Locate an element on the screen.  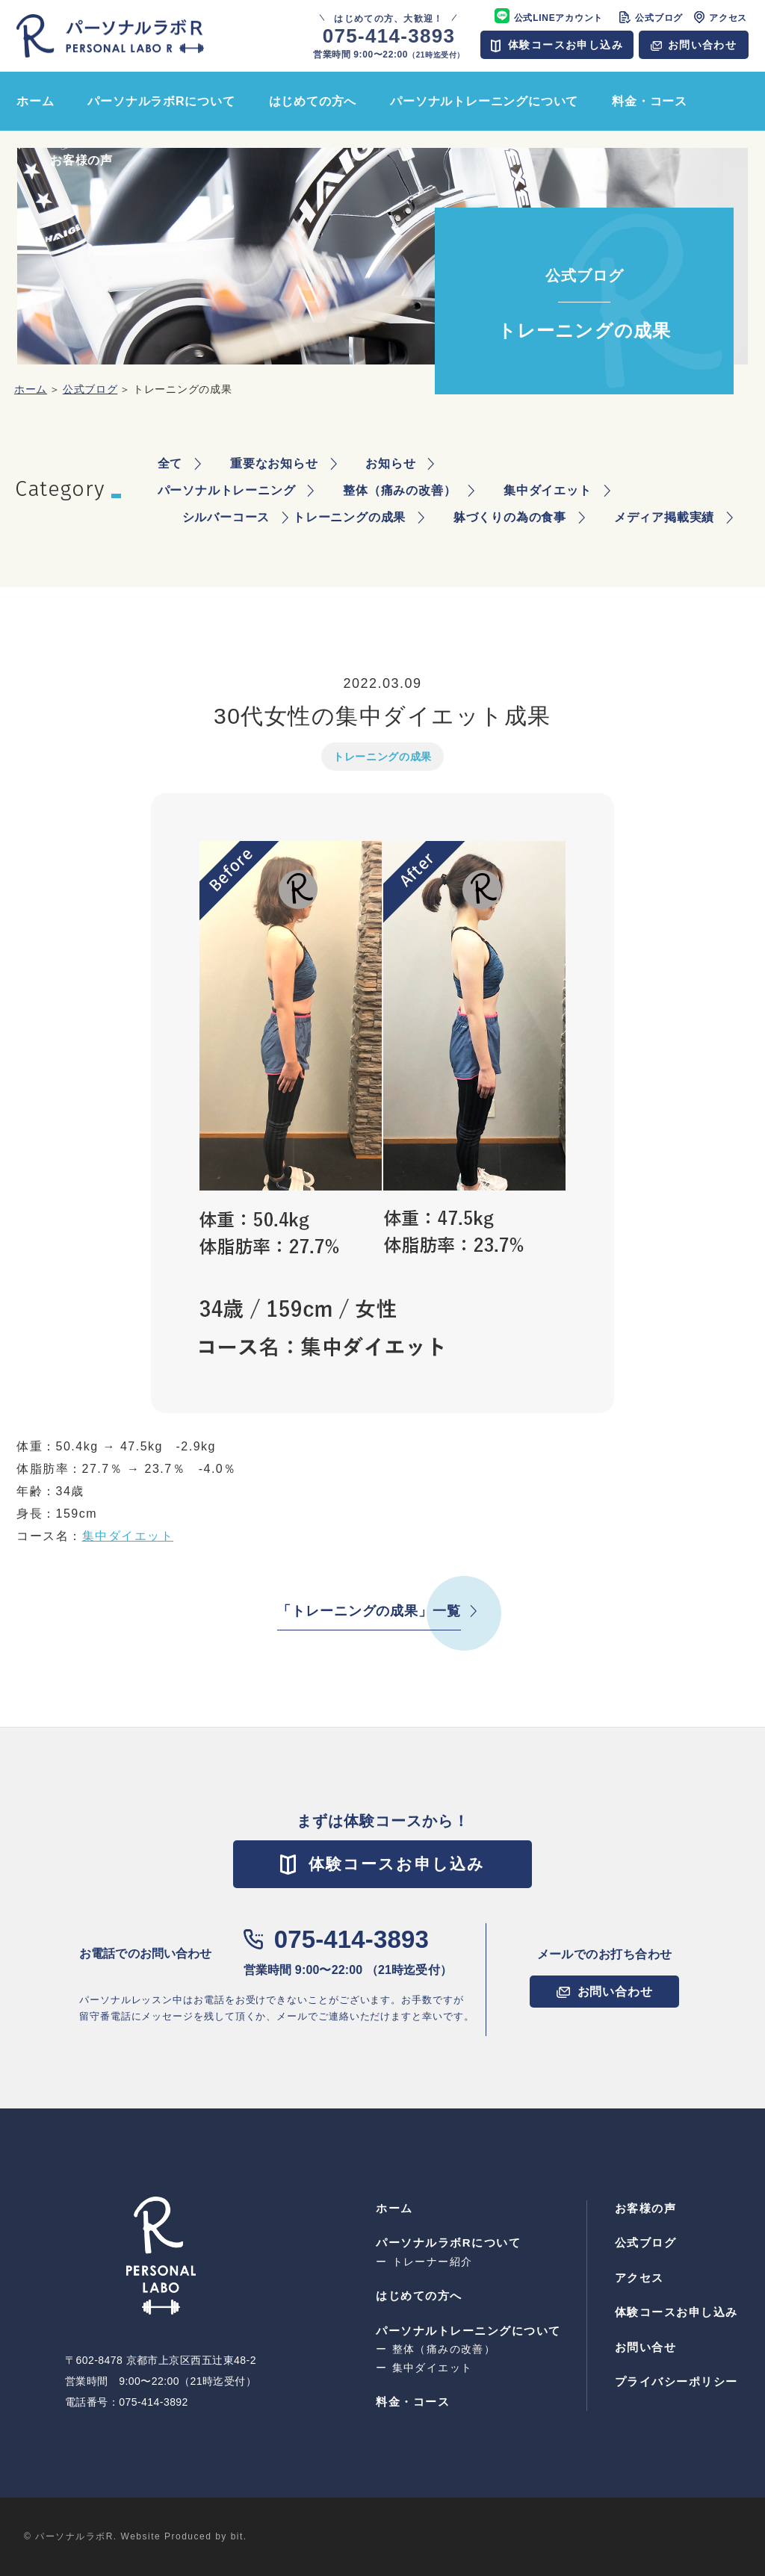
075-414-3892 is located at coordinates (153, 2402).